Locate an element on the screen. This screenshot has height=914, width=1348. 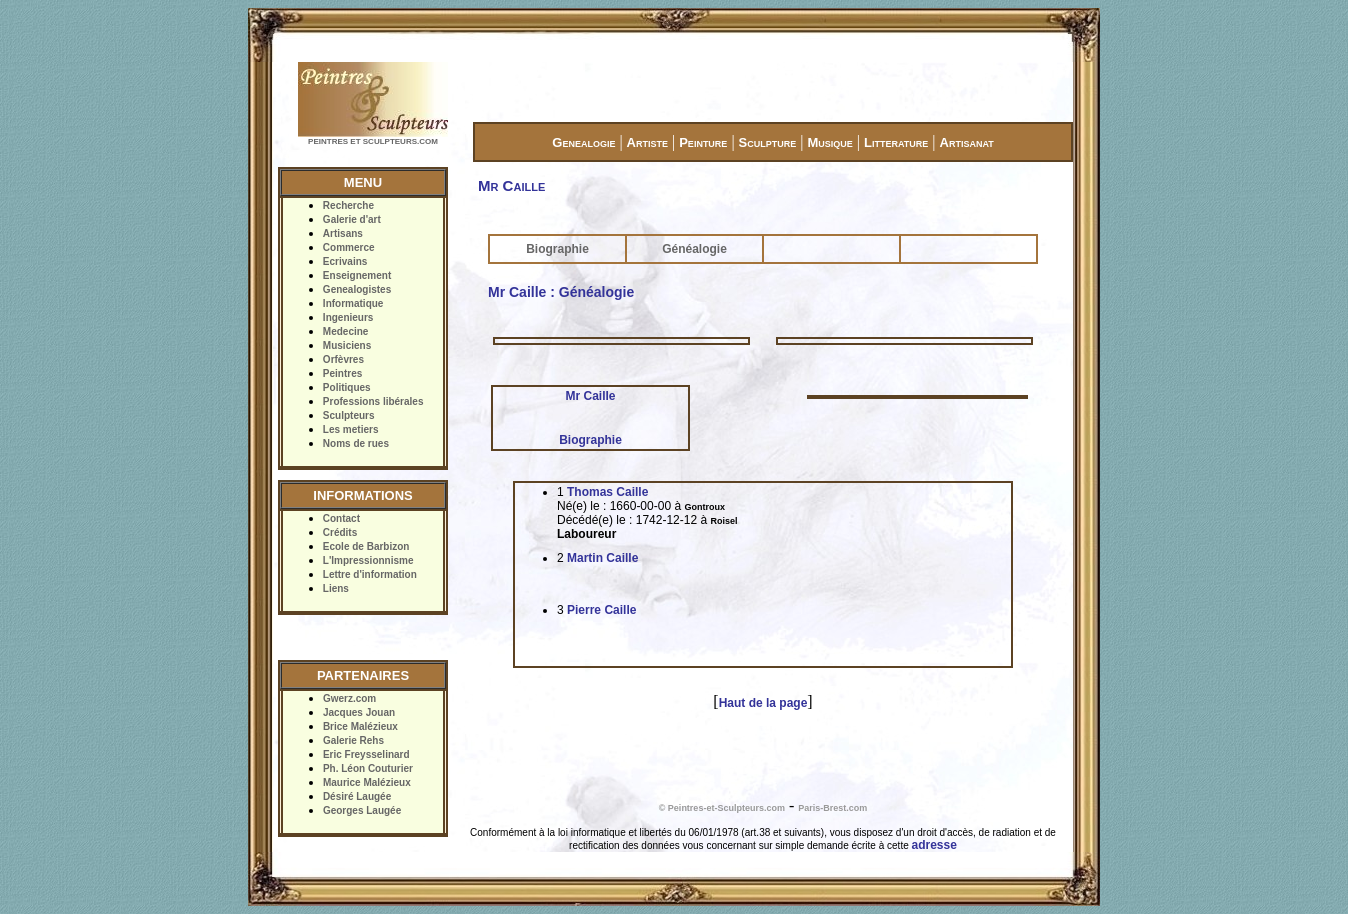
Généalogie is located at coordinates (694, 249).